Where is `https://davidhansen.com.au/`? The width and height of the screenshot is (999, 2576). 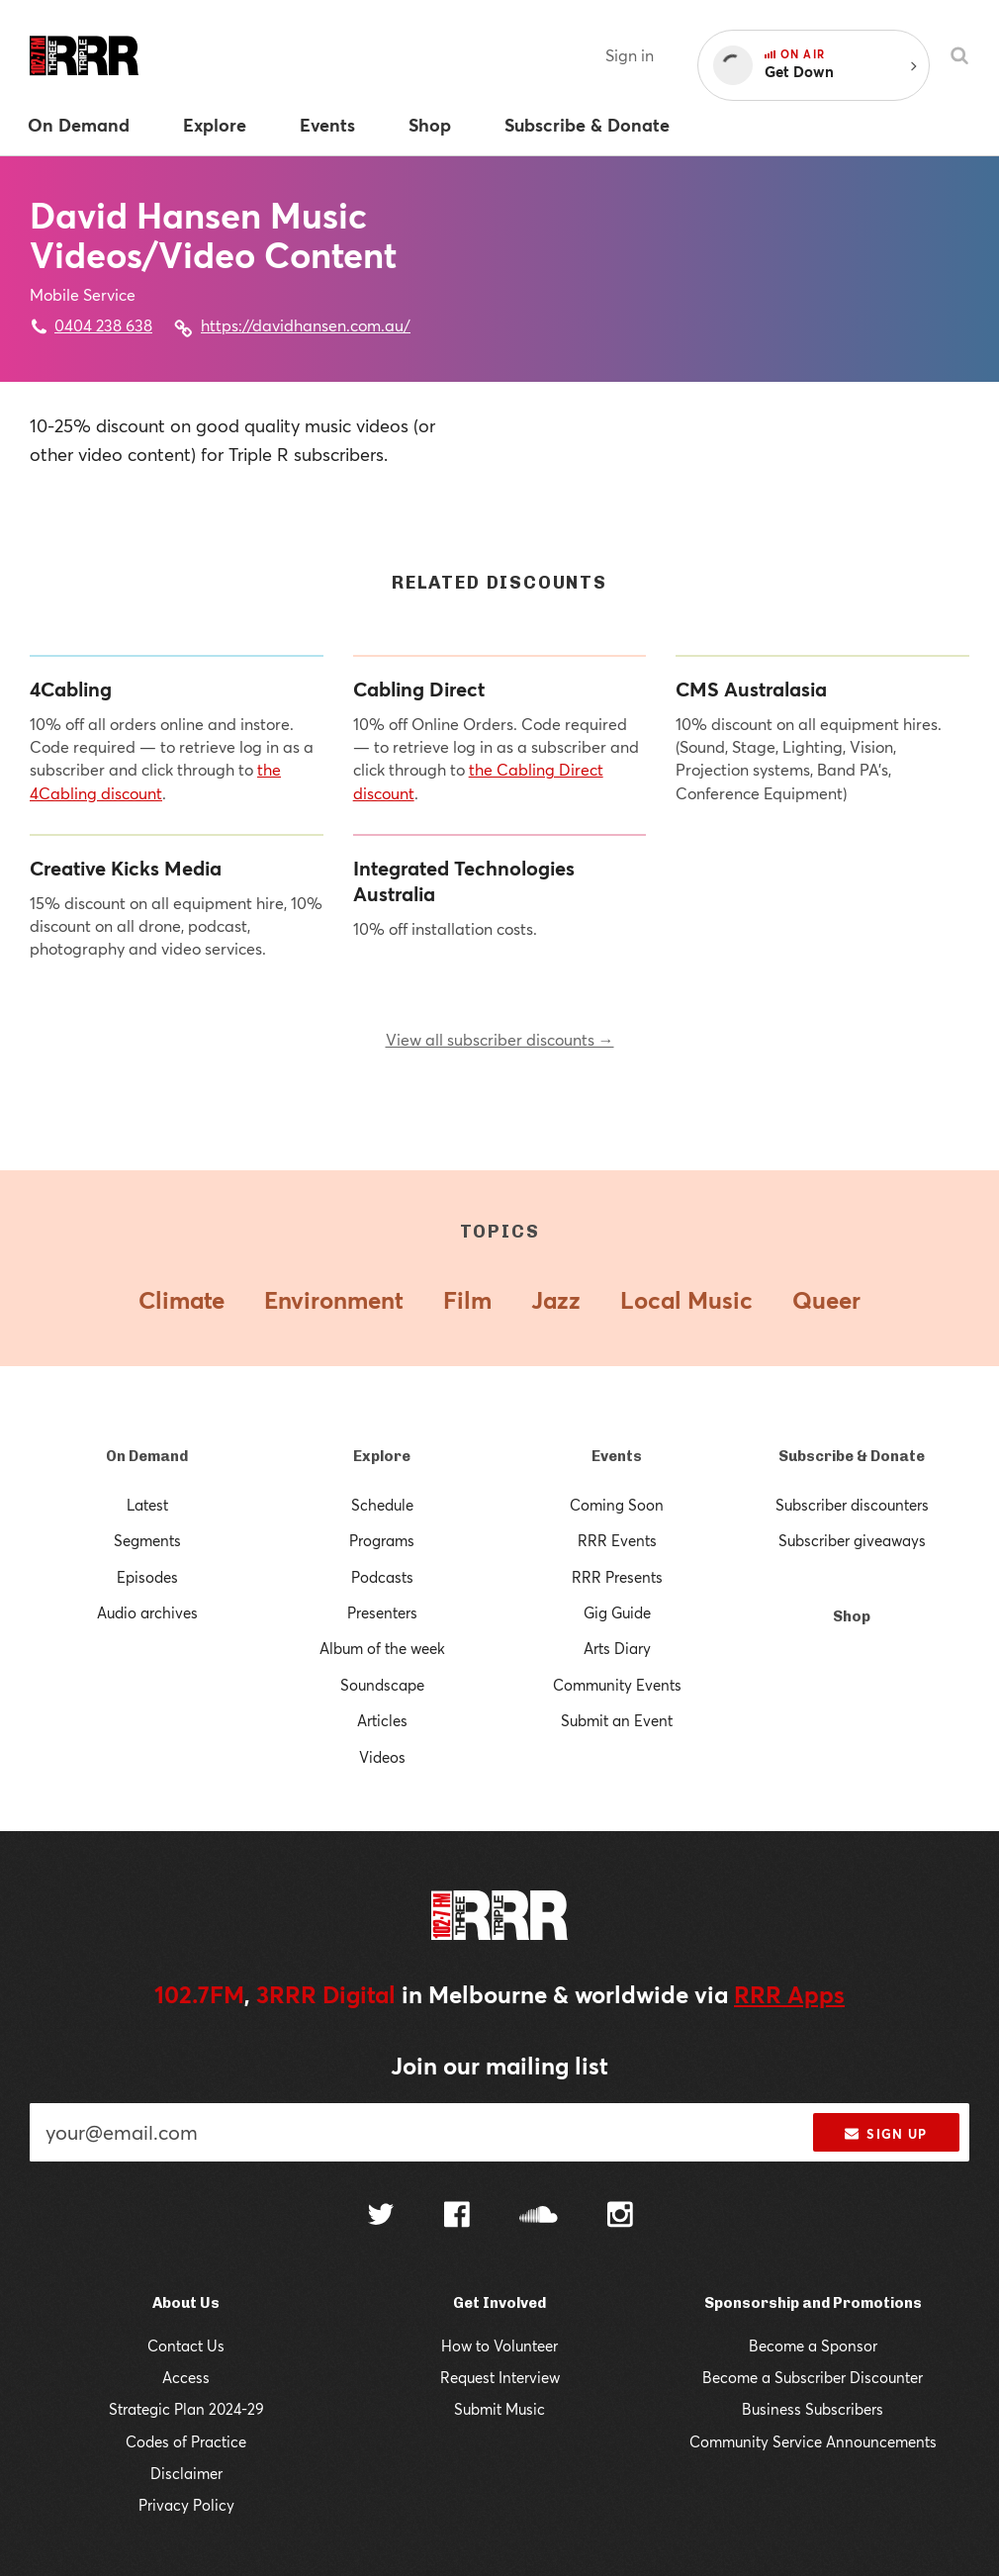
https://davidhansen.com.au/ is located at coordinates (305, 325).